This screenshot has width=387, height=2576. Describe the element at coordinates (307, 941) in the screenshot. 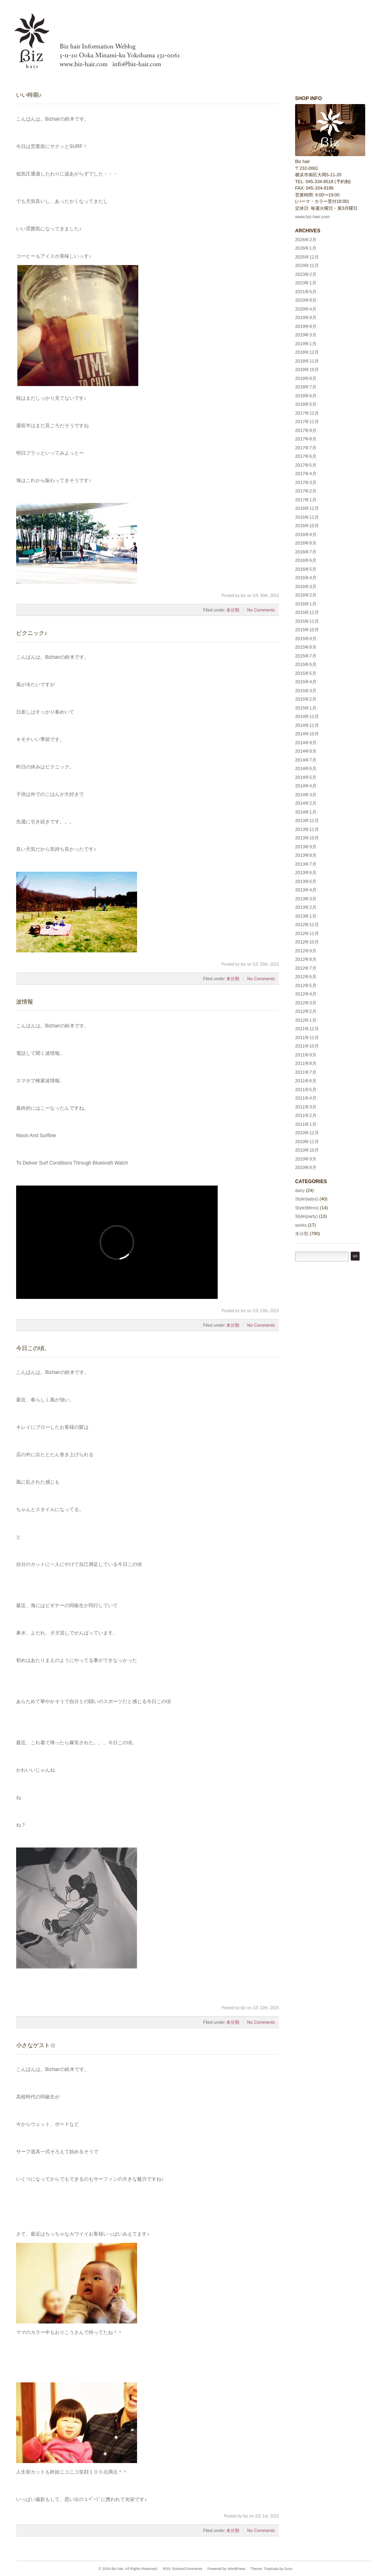

I see `2012年10月` at that location.